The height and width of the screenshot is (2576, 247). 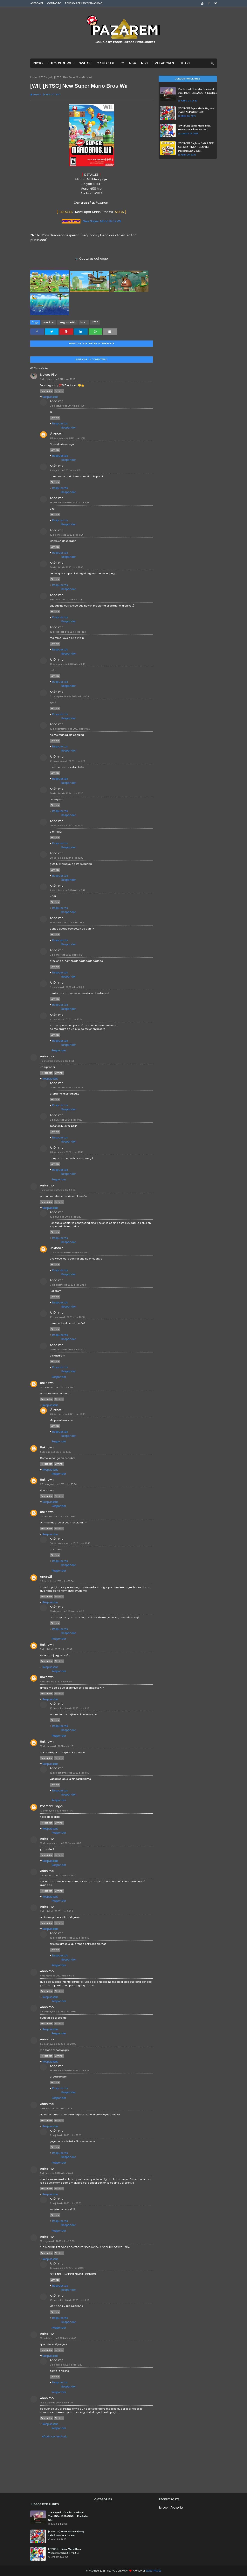 I want to click on Rosmarc Edgar, so click(x=52, y=1806).